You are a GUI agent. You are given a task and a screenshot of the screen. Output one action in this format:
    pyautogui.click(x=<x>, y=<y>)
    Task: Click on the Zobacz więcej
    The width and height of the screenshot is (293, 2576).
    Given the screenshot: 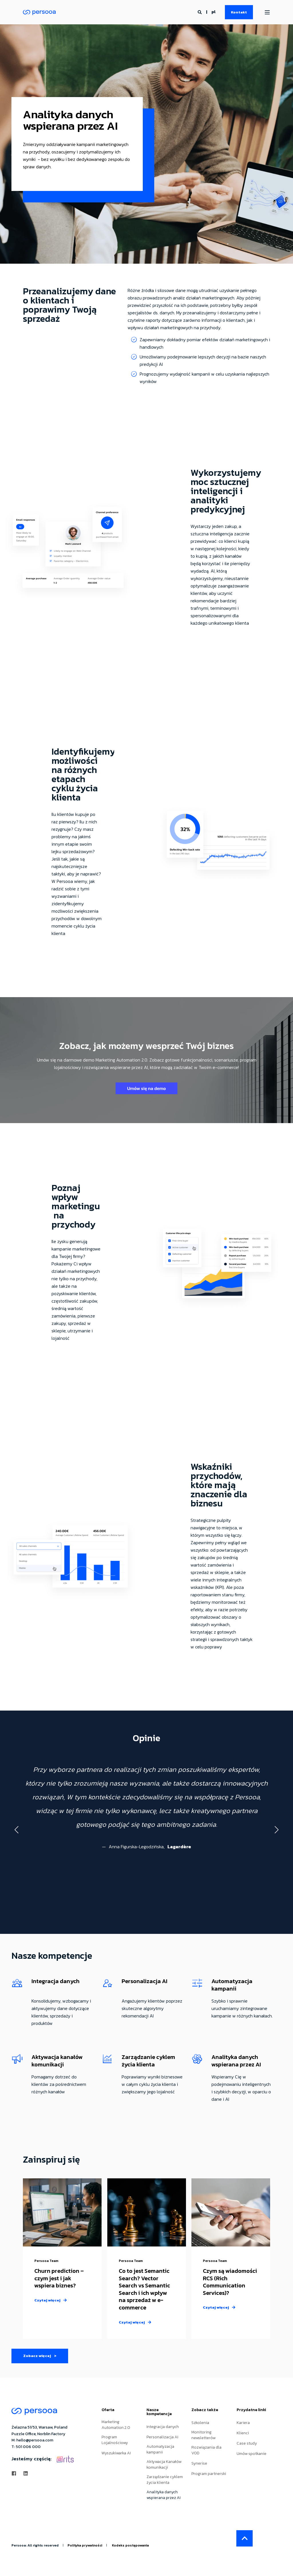 What is the action you would take?
    pyautogui.click(x=39, y=2355)
    